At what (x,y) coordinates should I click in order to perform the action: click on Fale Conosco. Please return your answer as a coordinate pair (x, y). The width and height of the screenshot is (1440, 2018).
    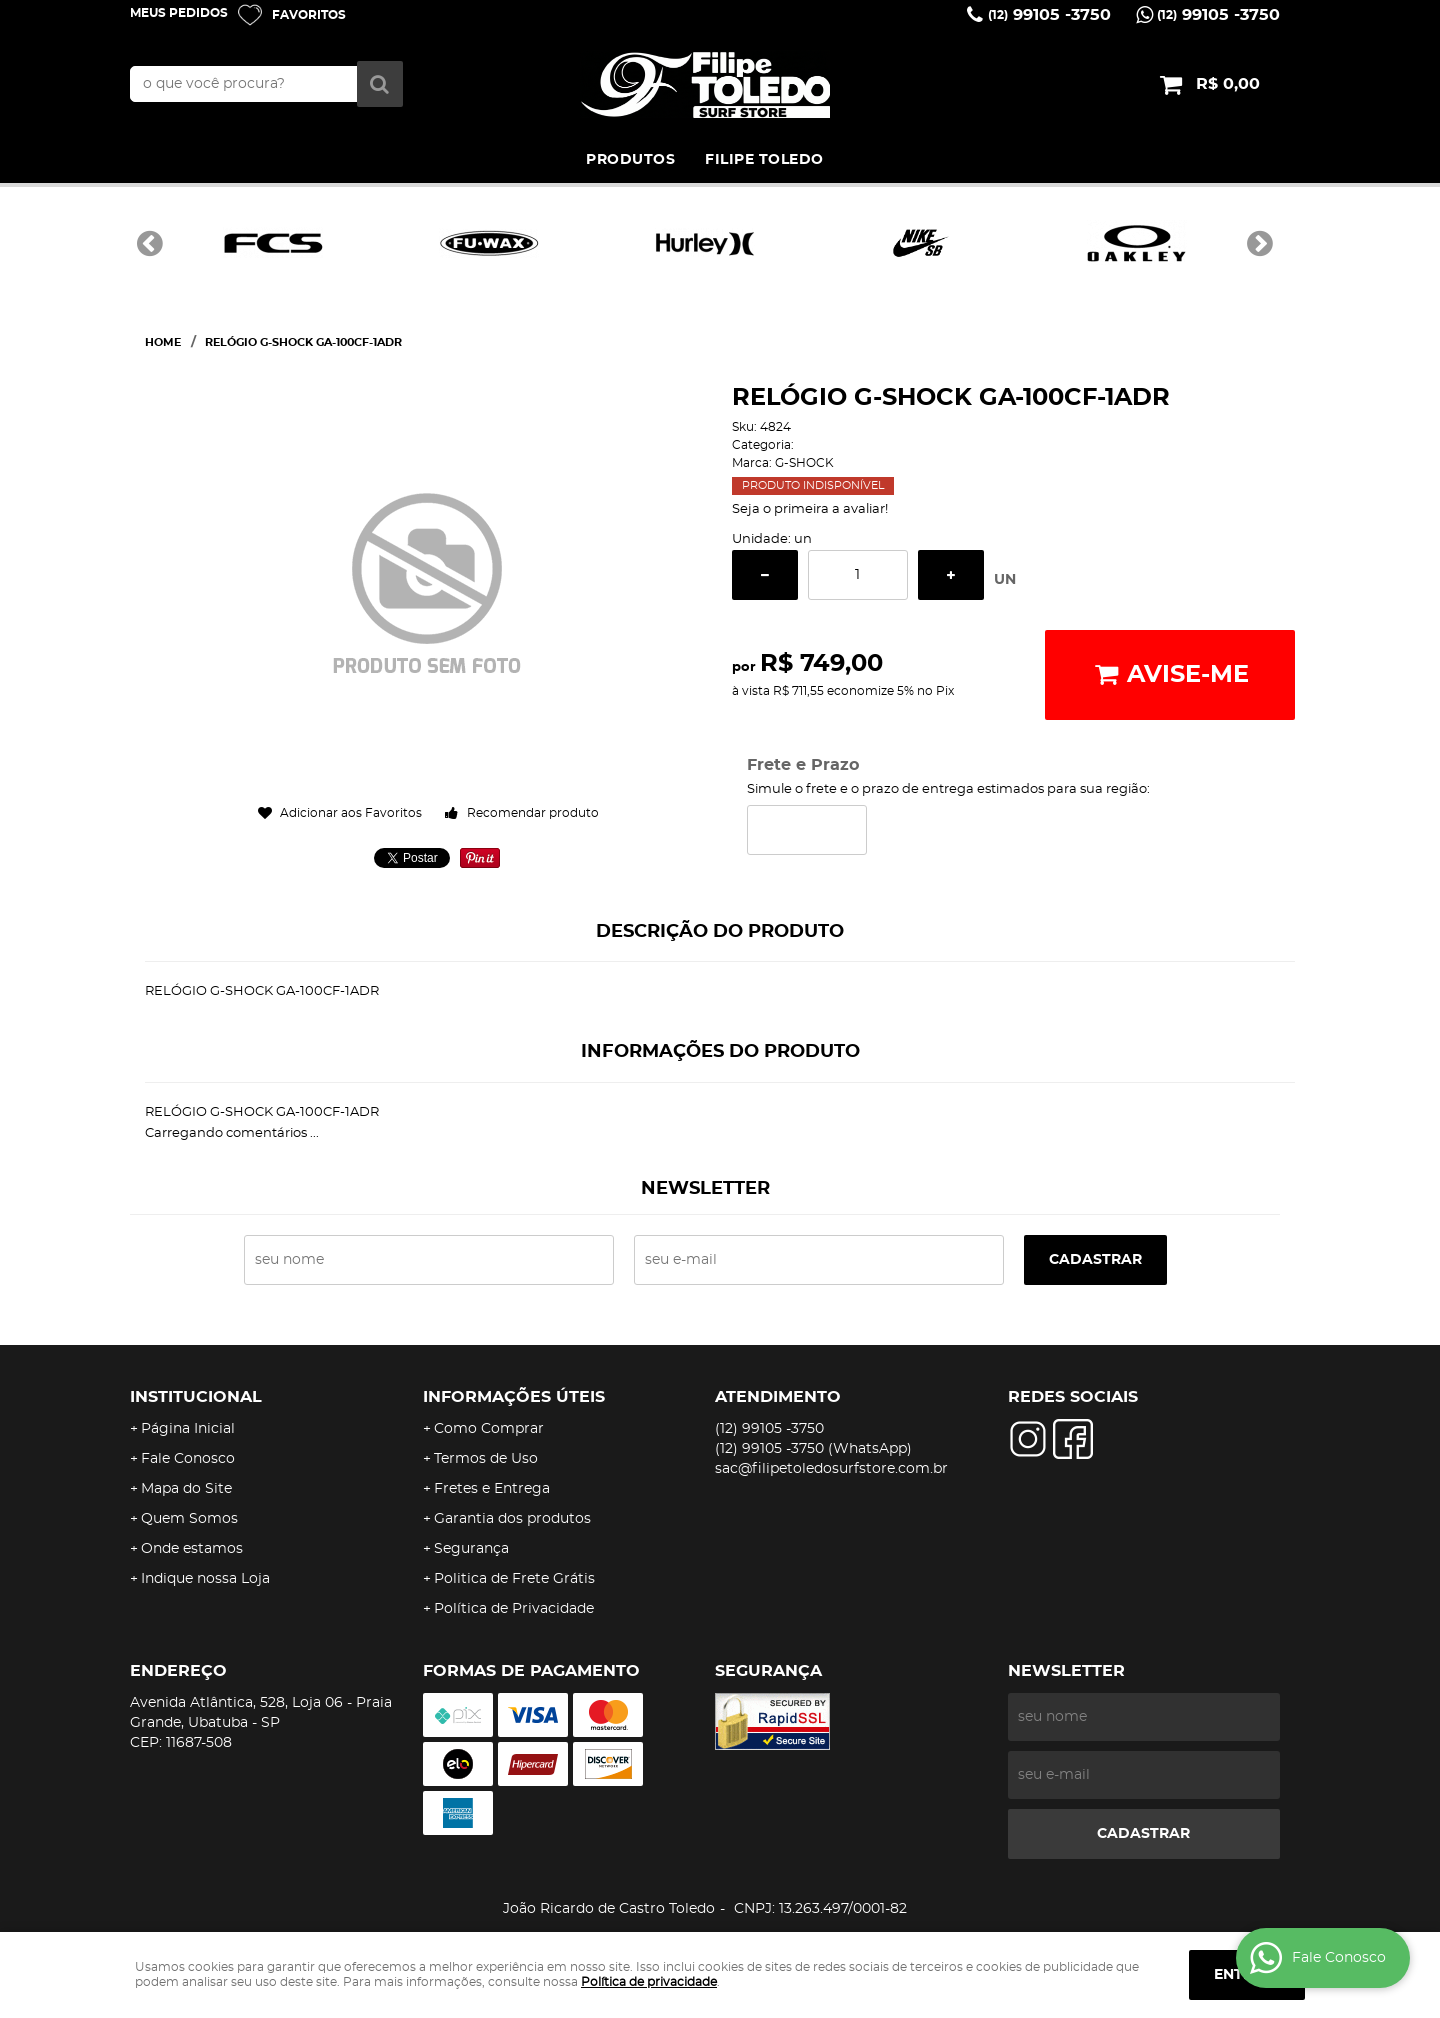
    Looking at the image, I should click on (188, 1459).